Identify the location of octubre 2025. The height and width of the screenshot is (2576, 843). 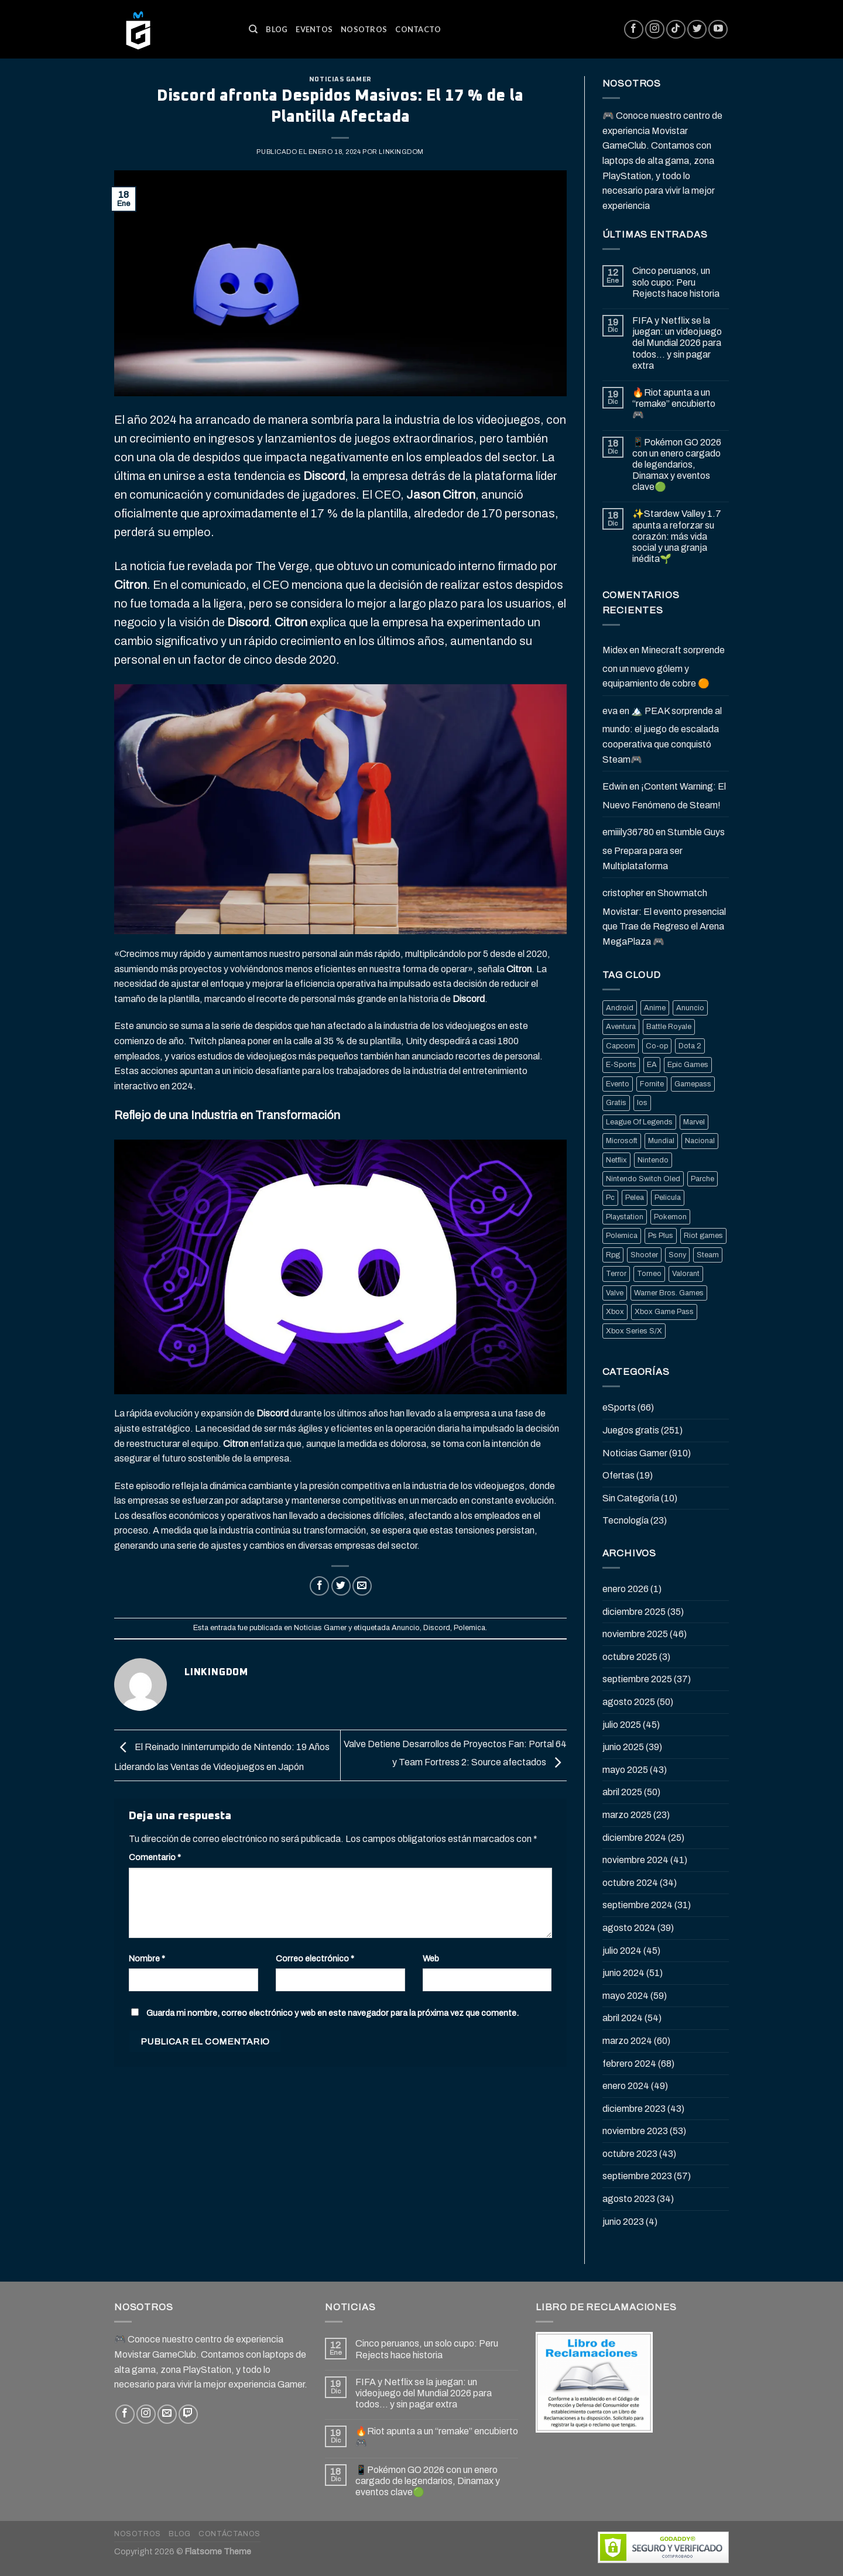
(629, 1657).